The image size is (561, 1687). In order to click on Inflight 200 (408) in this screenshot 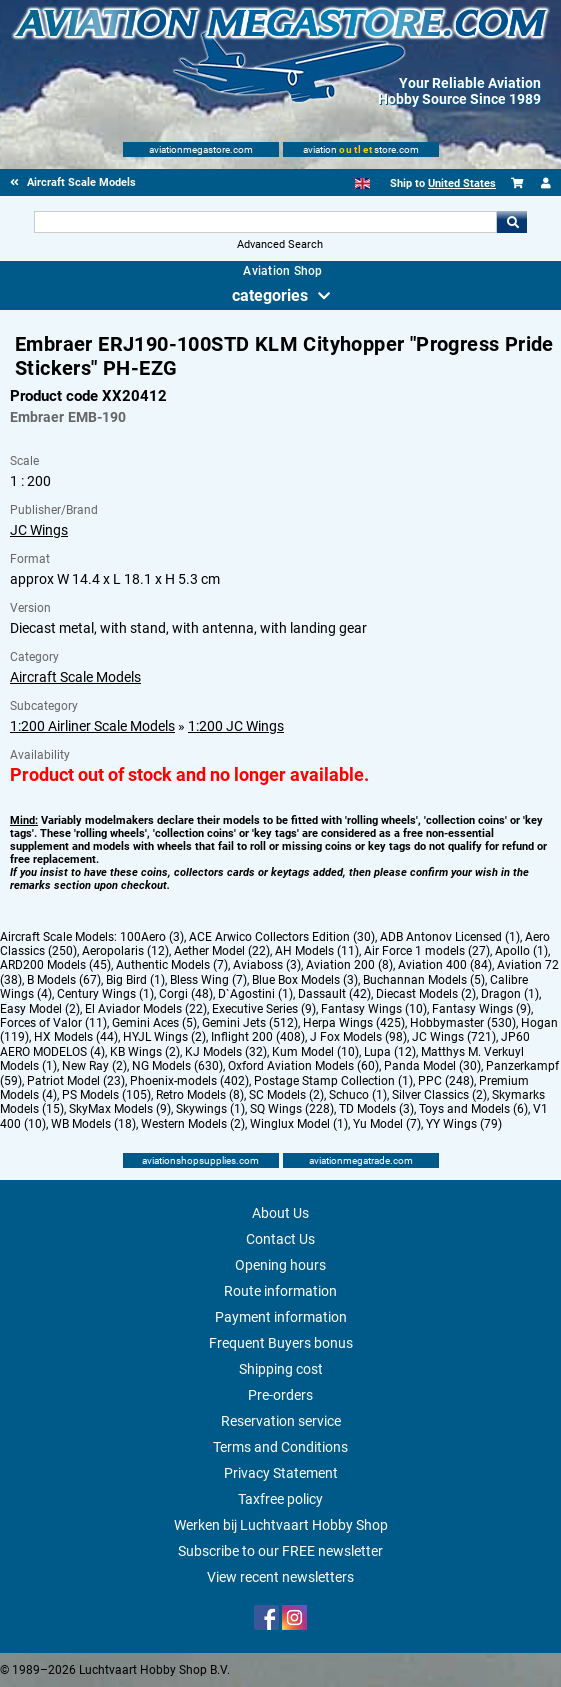, I will do `click(258, 1037)`.